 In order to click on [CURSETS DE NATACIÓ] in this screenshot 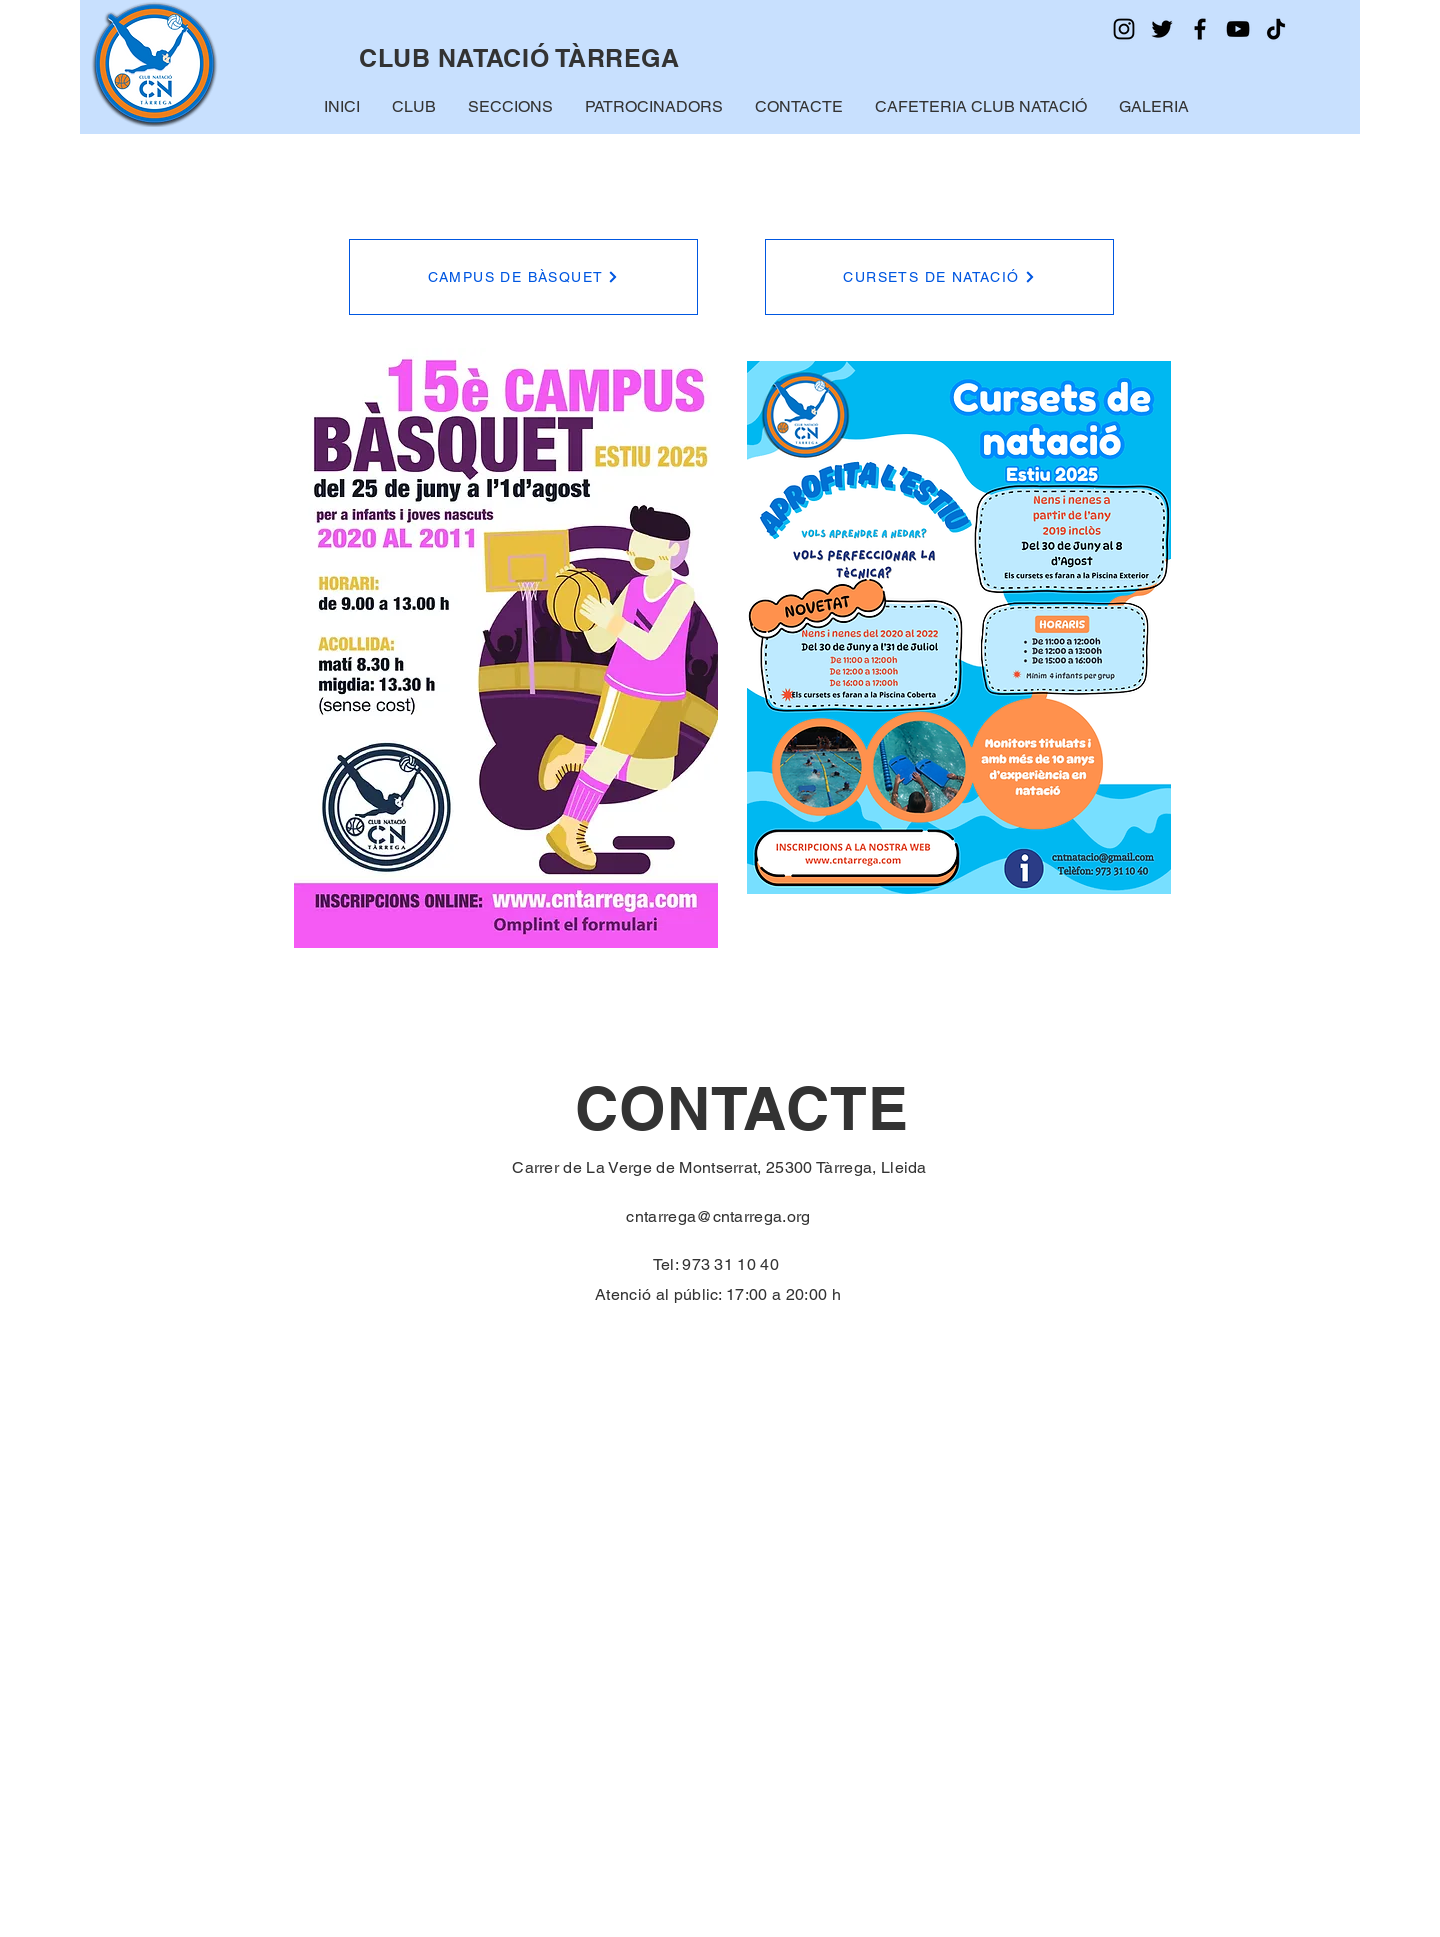, I will do `click(939, 277)`.